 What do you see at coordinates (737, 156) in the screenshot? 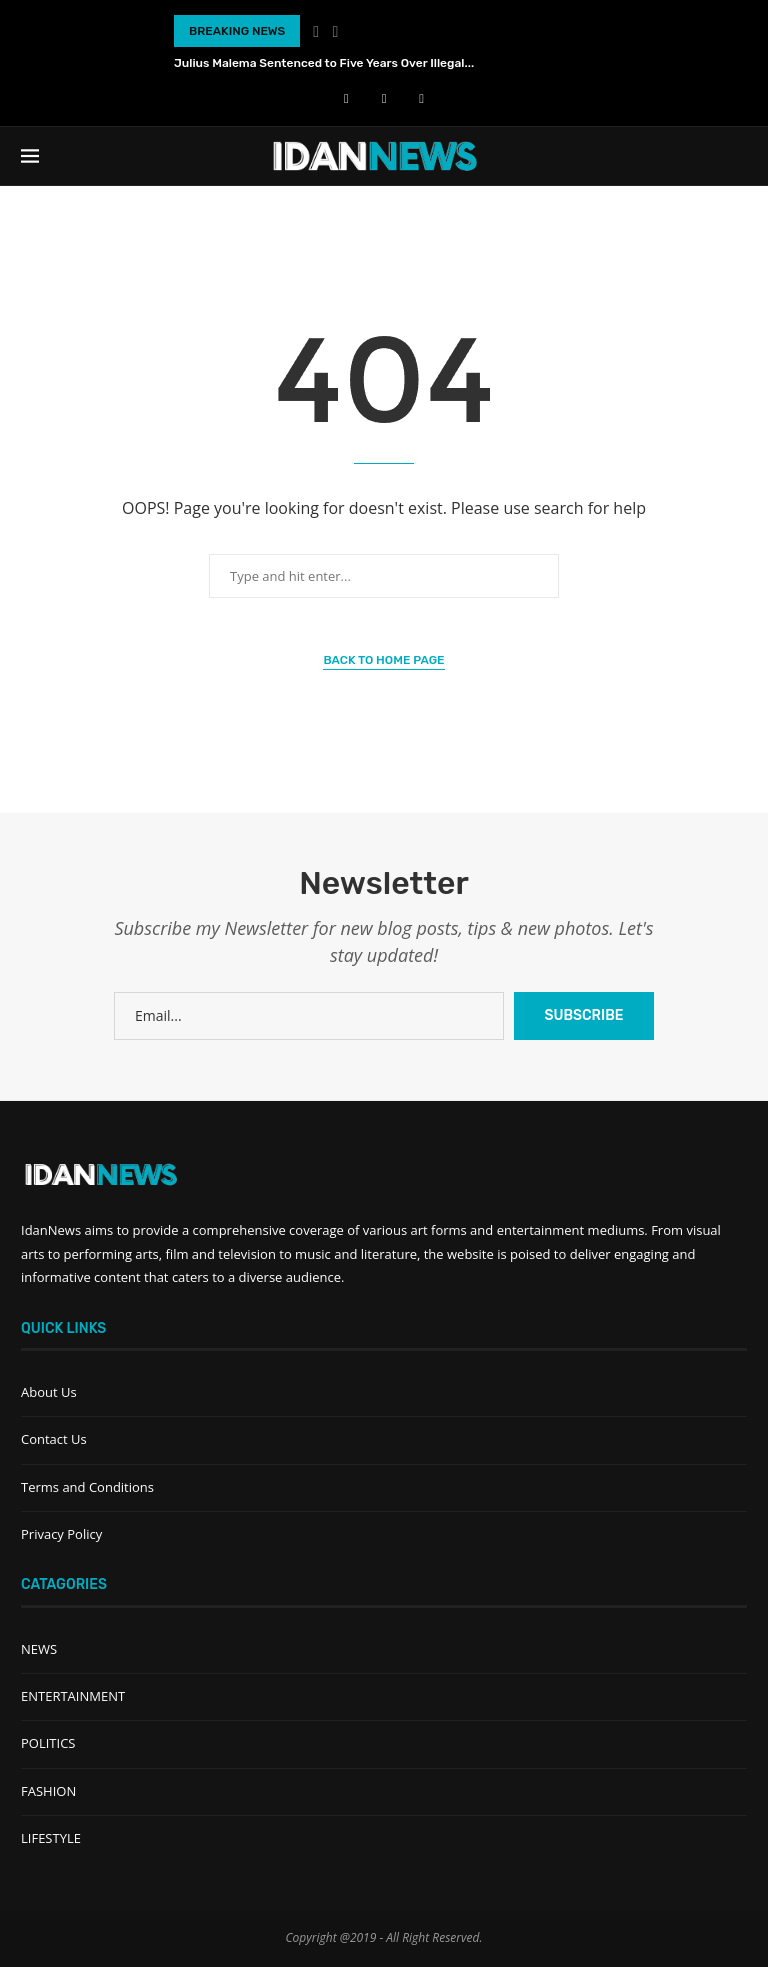
I see `[Search]` at bounding box center [737, 156].